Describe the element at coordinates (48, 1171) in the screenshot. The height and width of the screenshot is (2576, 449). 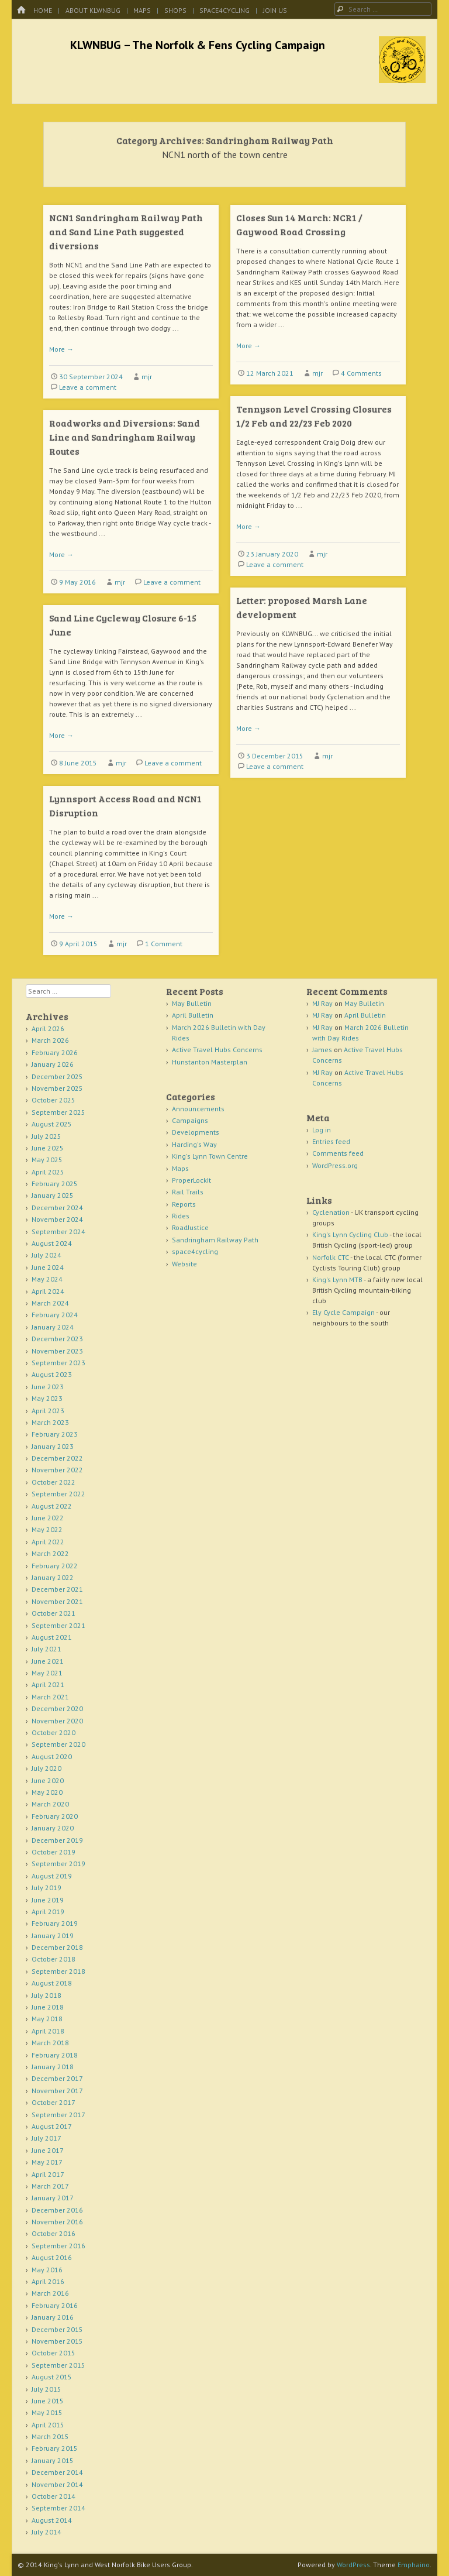
I see `April 2025` at that location.